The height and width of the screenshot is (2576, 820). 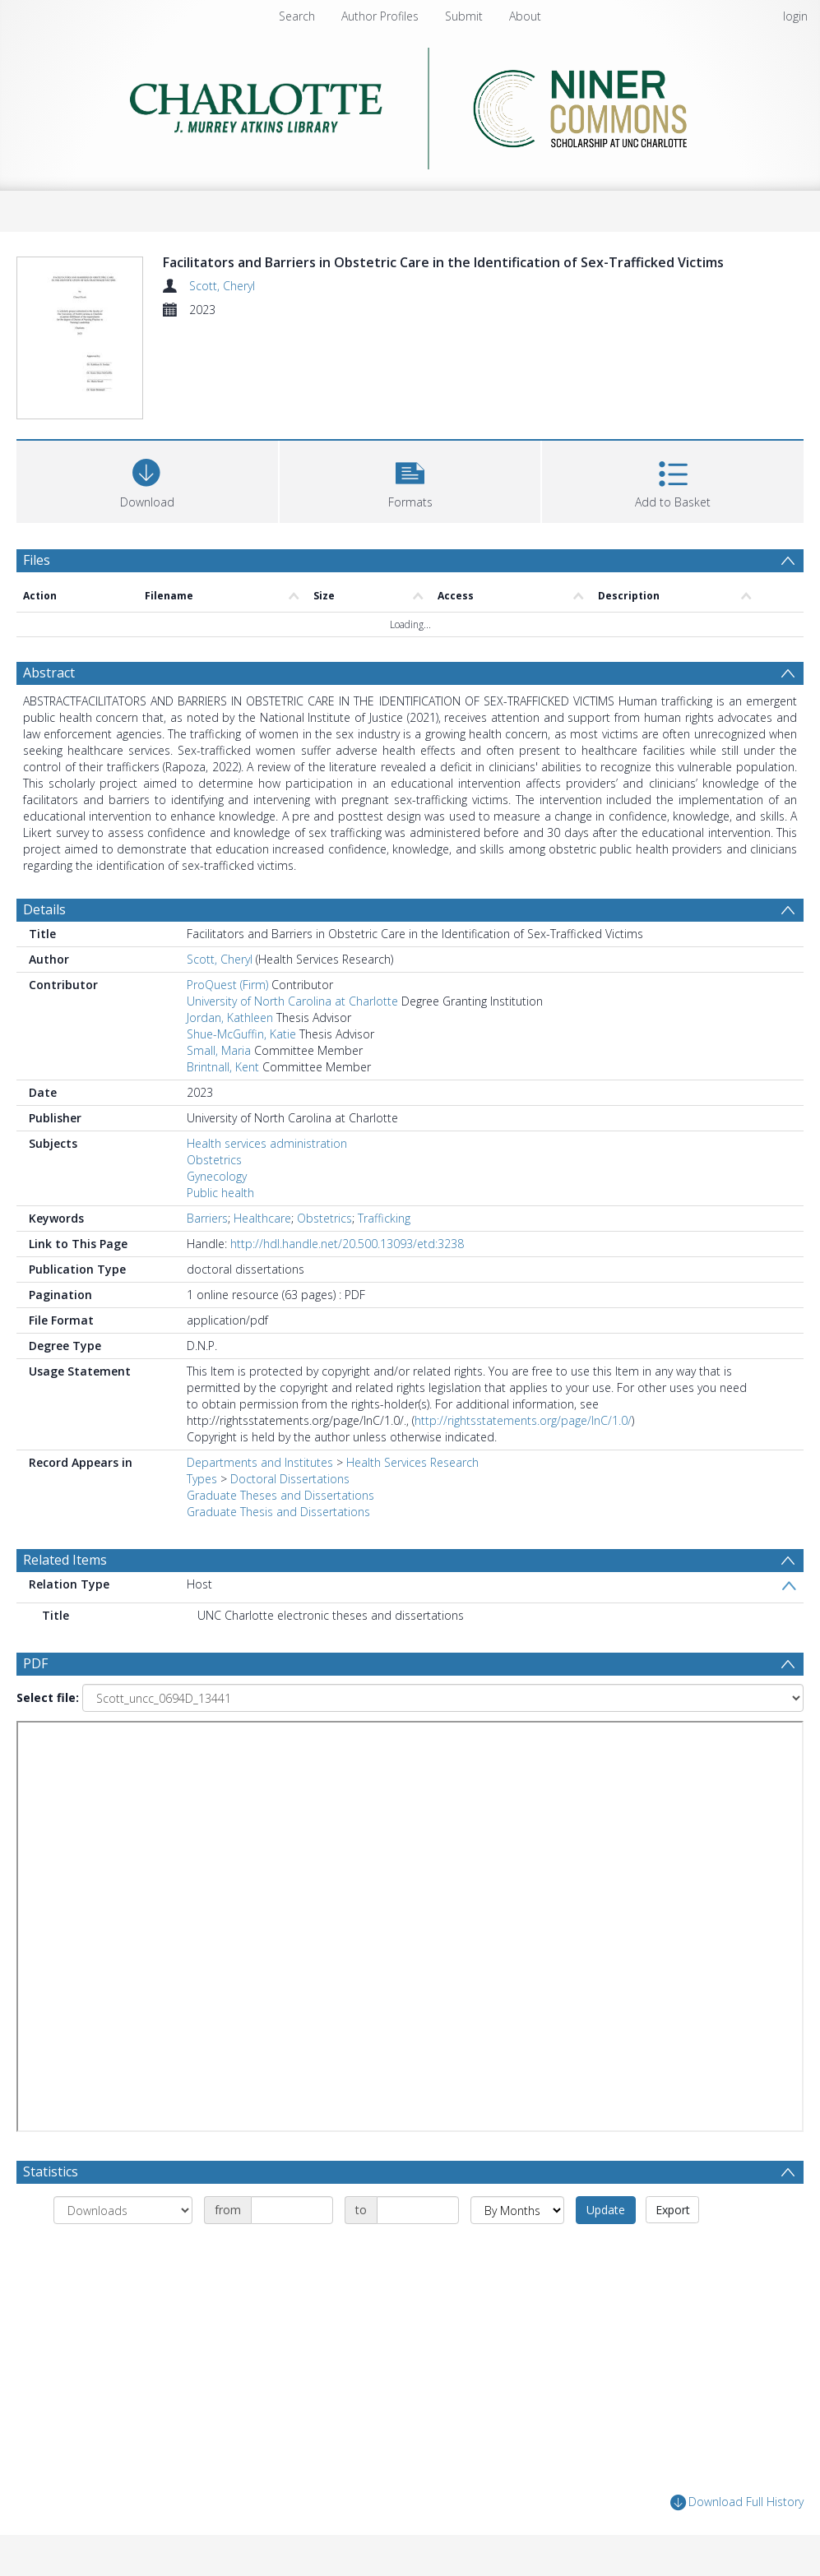 What do you see at coordinates (222, 286) in the screenshot?
I see `Scott, Cheryl` at bounding box center [222, 286].